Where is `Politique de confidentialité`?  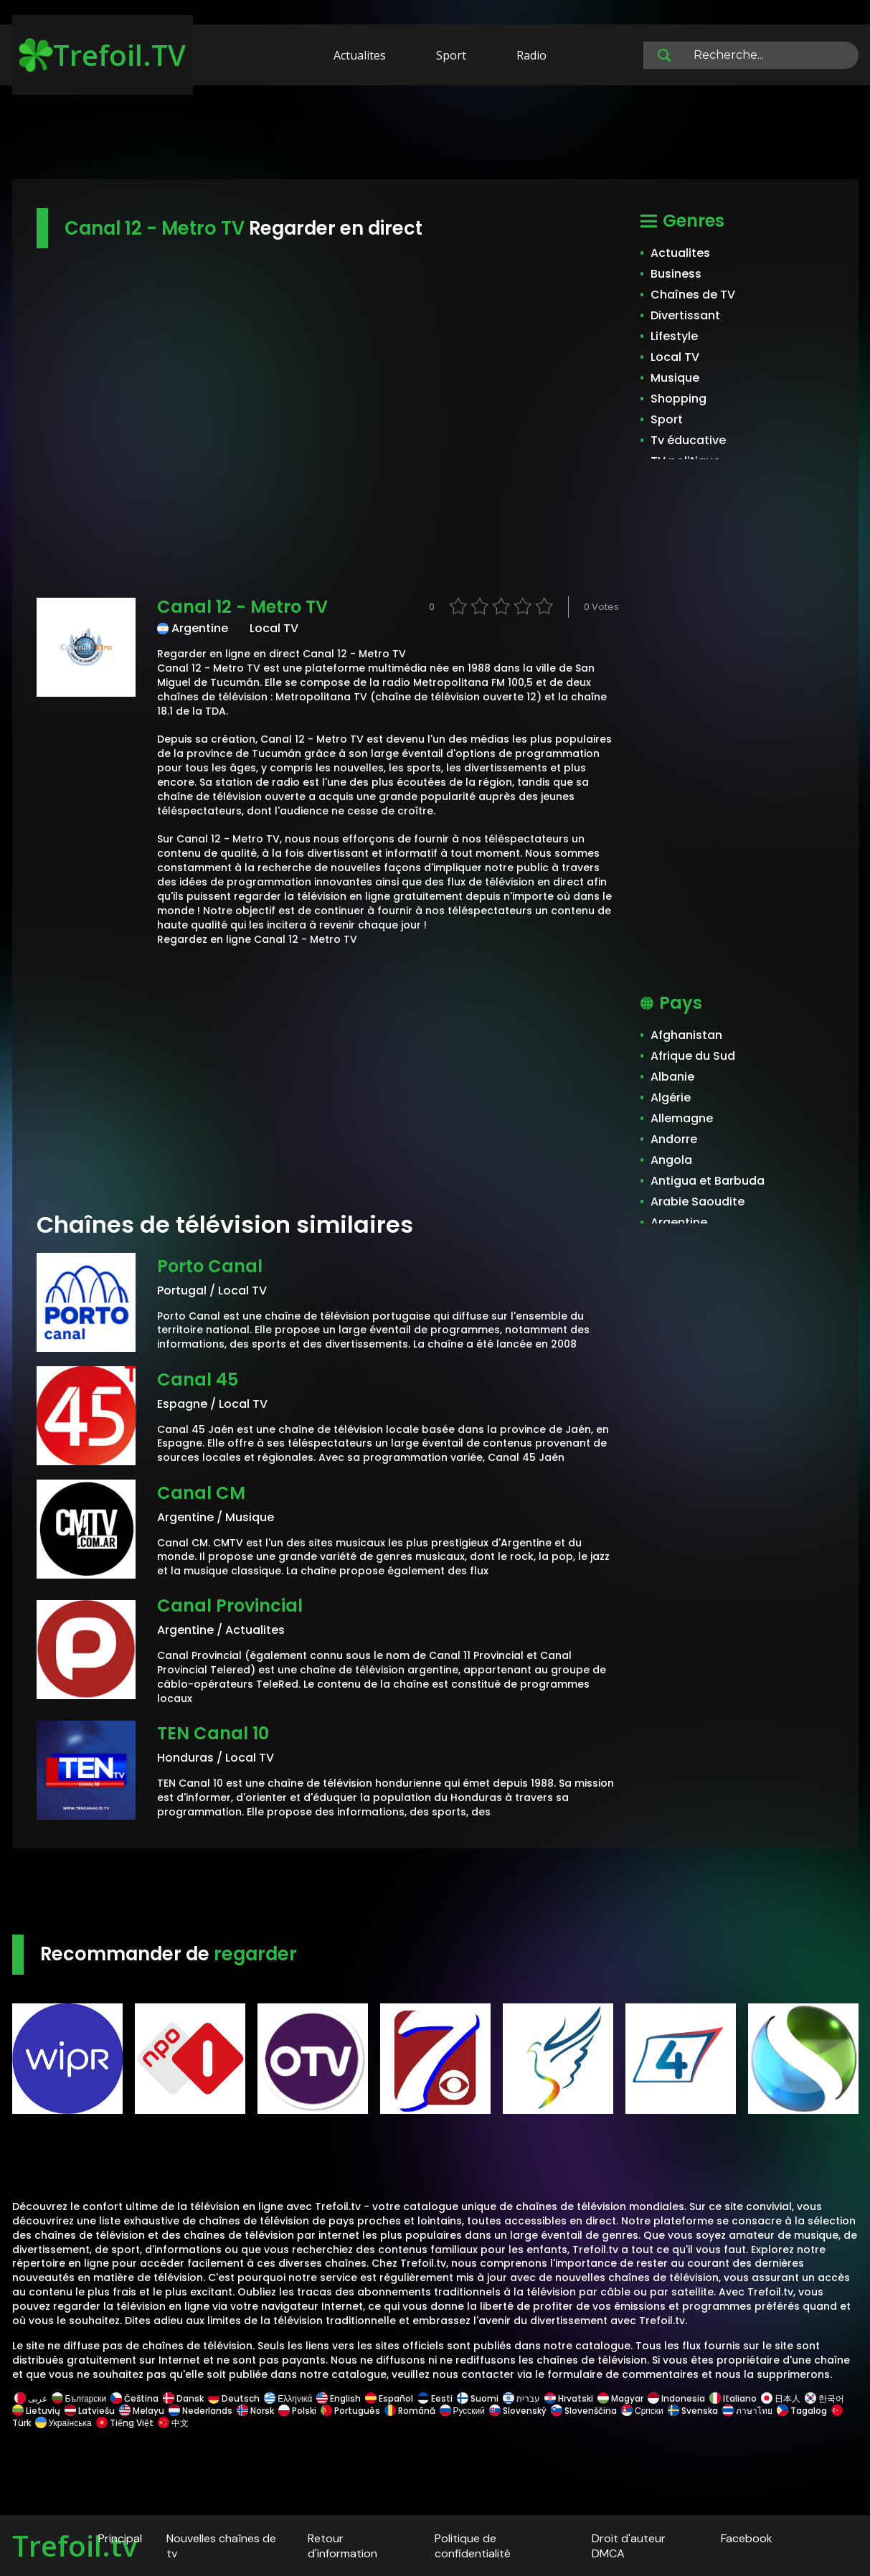 Politique de confidentialité is located at coordinates (473, 2546).